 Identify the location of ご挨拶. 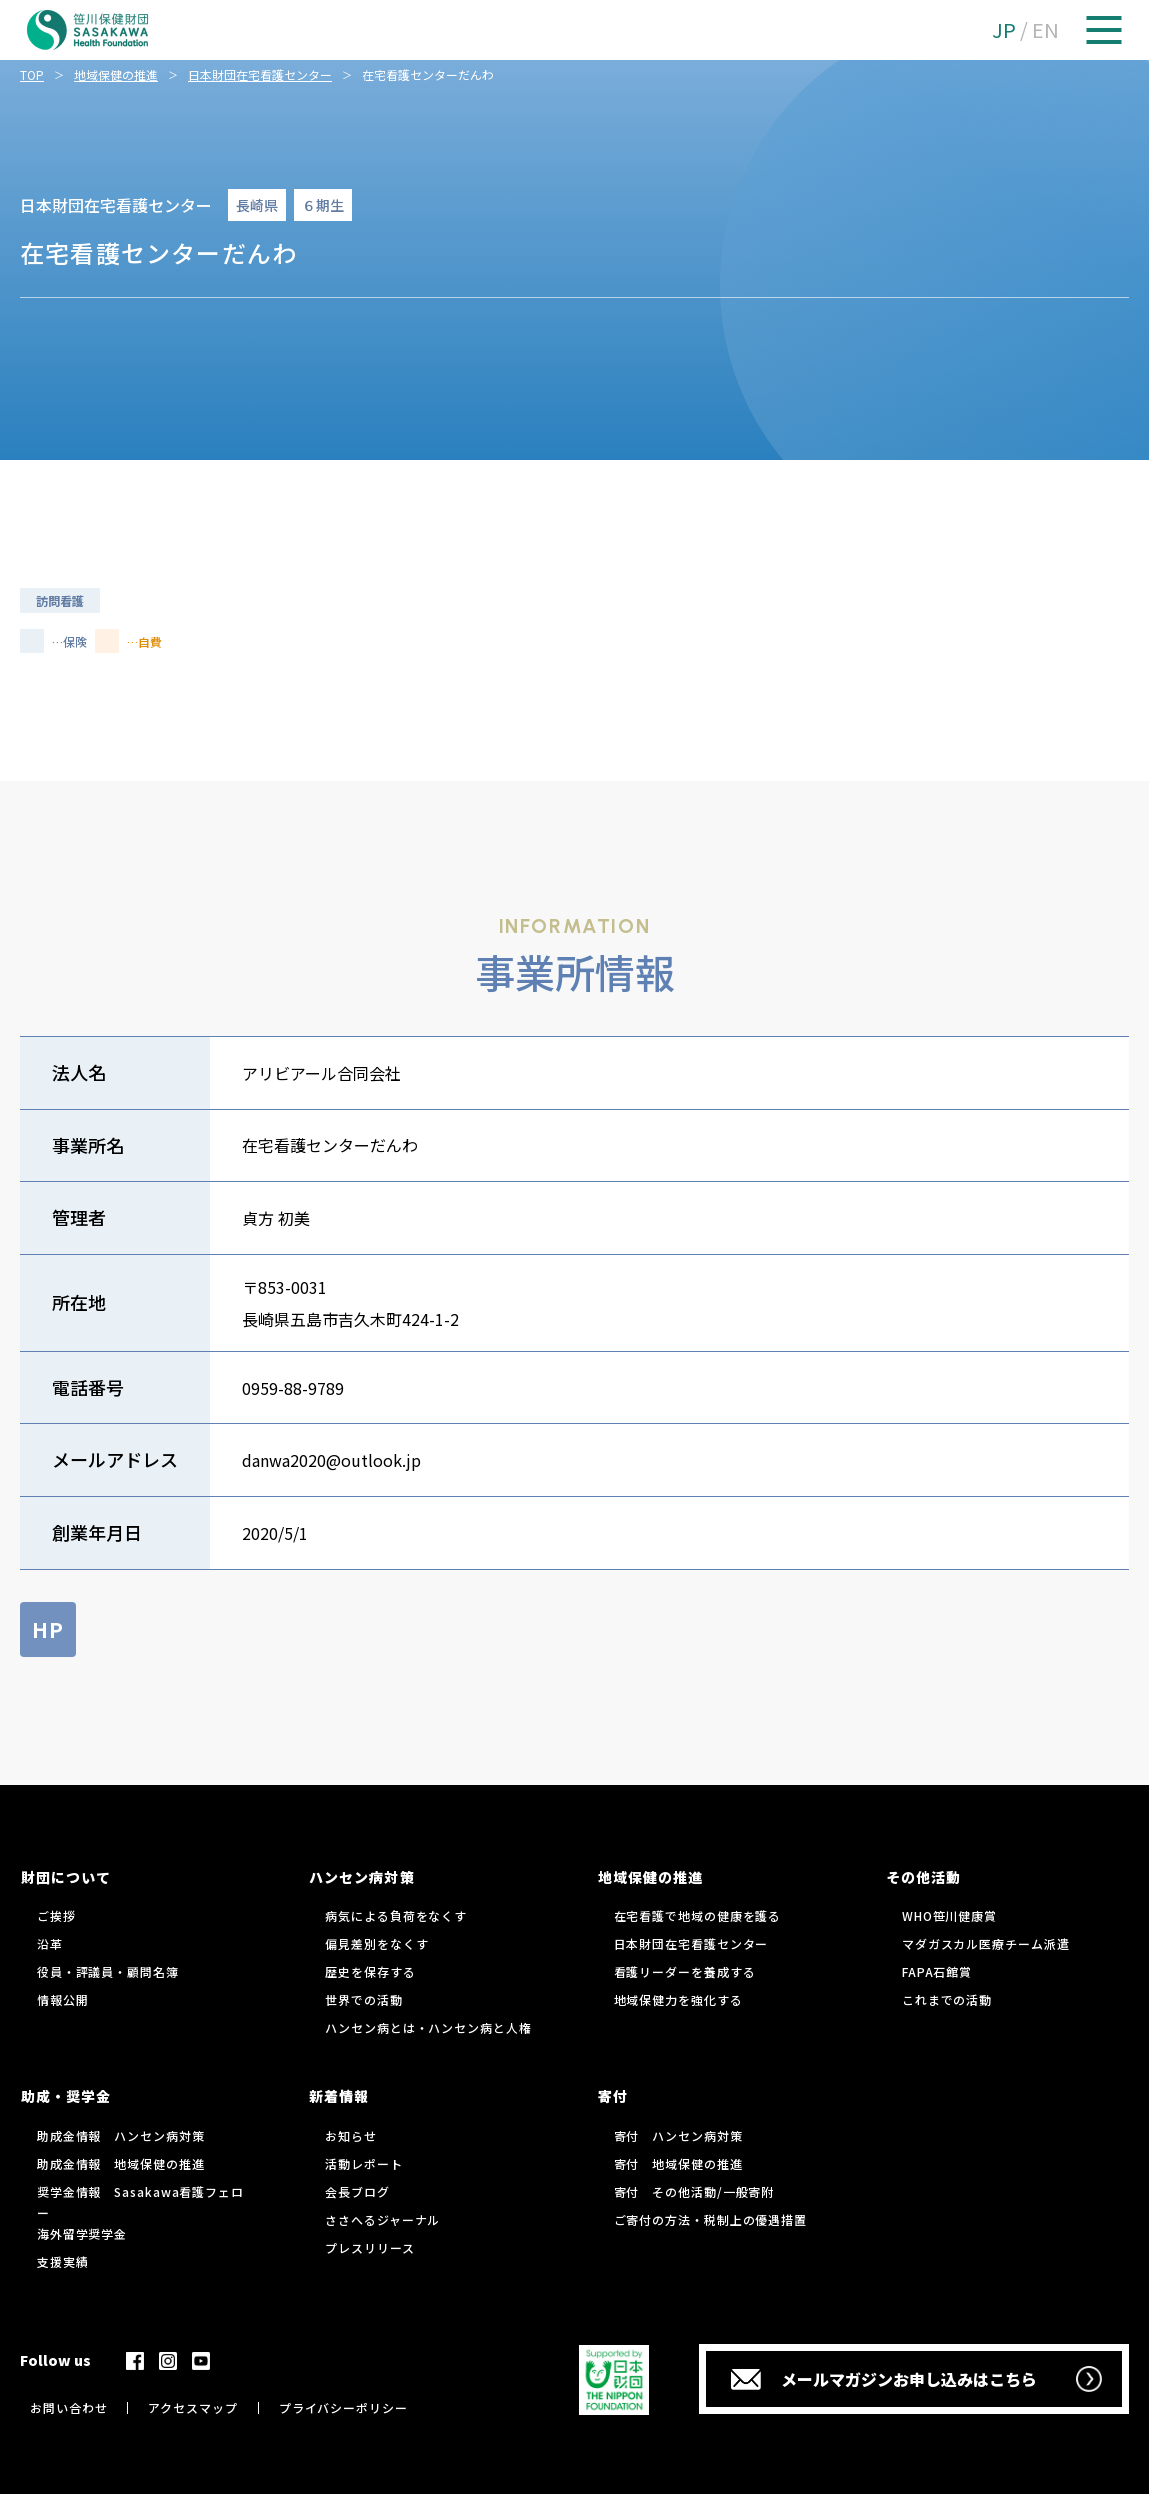
(56, 1915).